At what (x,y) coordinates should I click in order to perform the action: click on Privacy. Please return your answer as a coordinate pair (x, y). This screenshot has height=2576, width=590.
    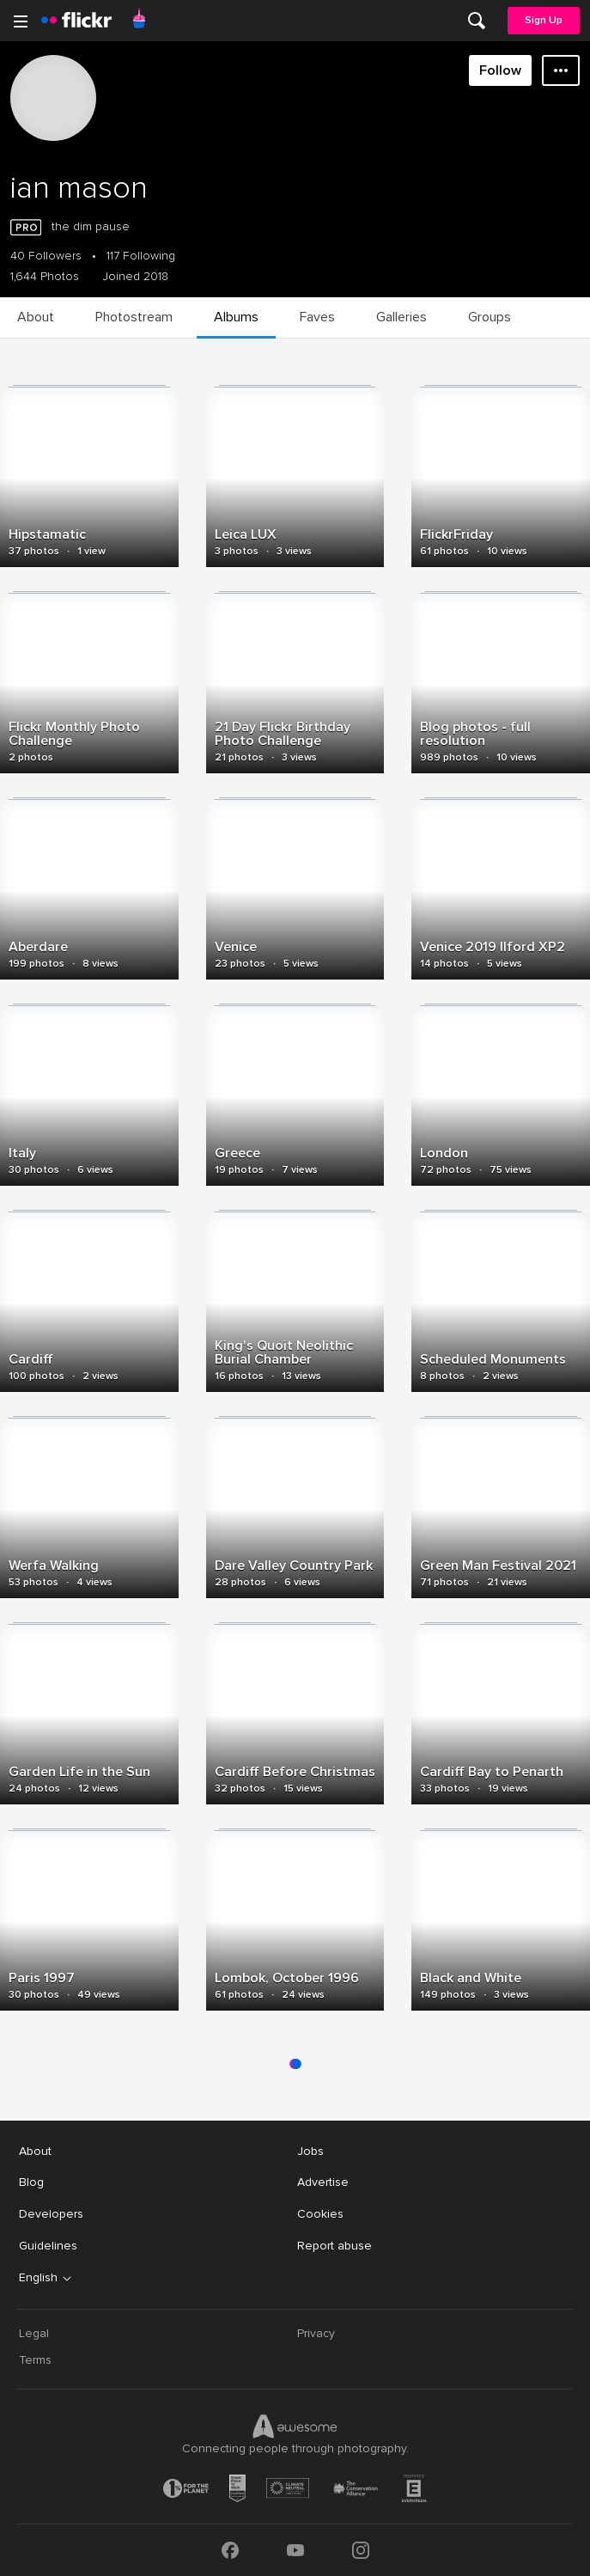
    Looking at the image, I should click on (316, 2333).